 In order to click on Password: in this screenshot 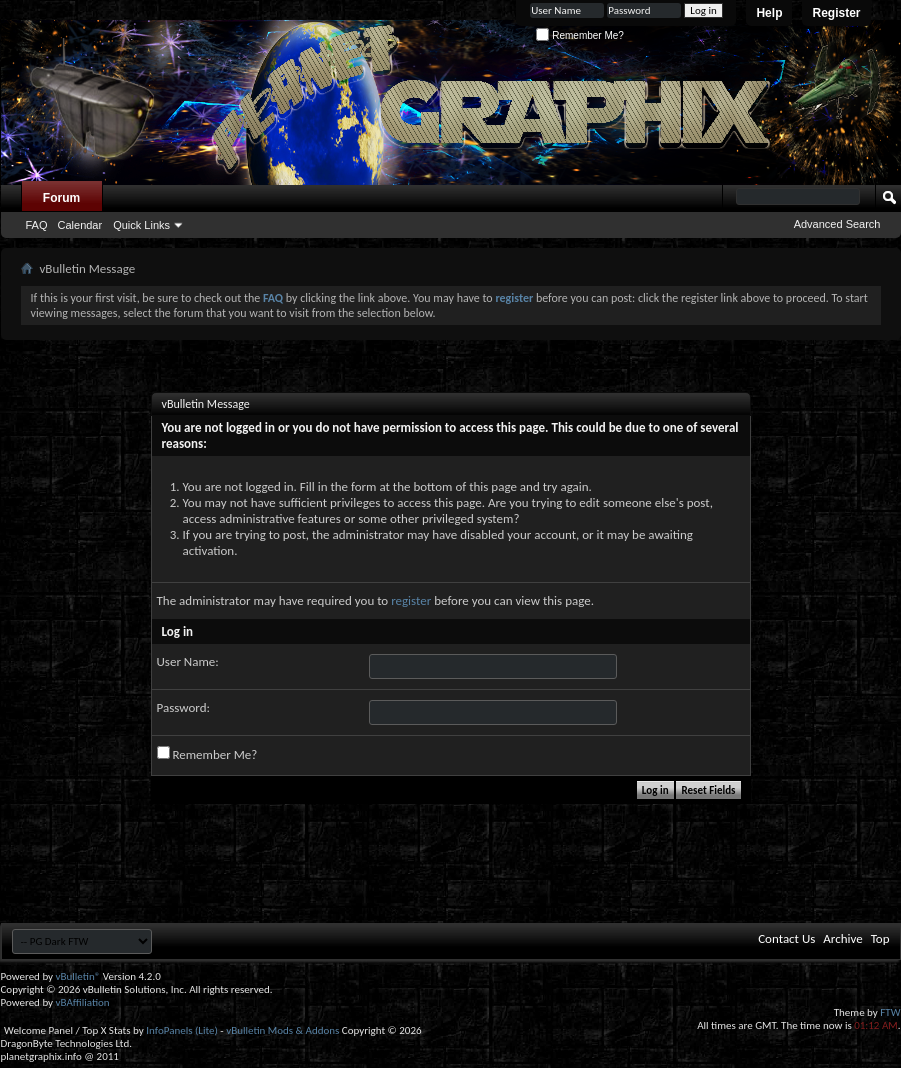, I will do `click(183, 707)`.